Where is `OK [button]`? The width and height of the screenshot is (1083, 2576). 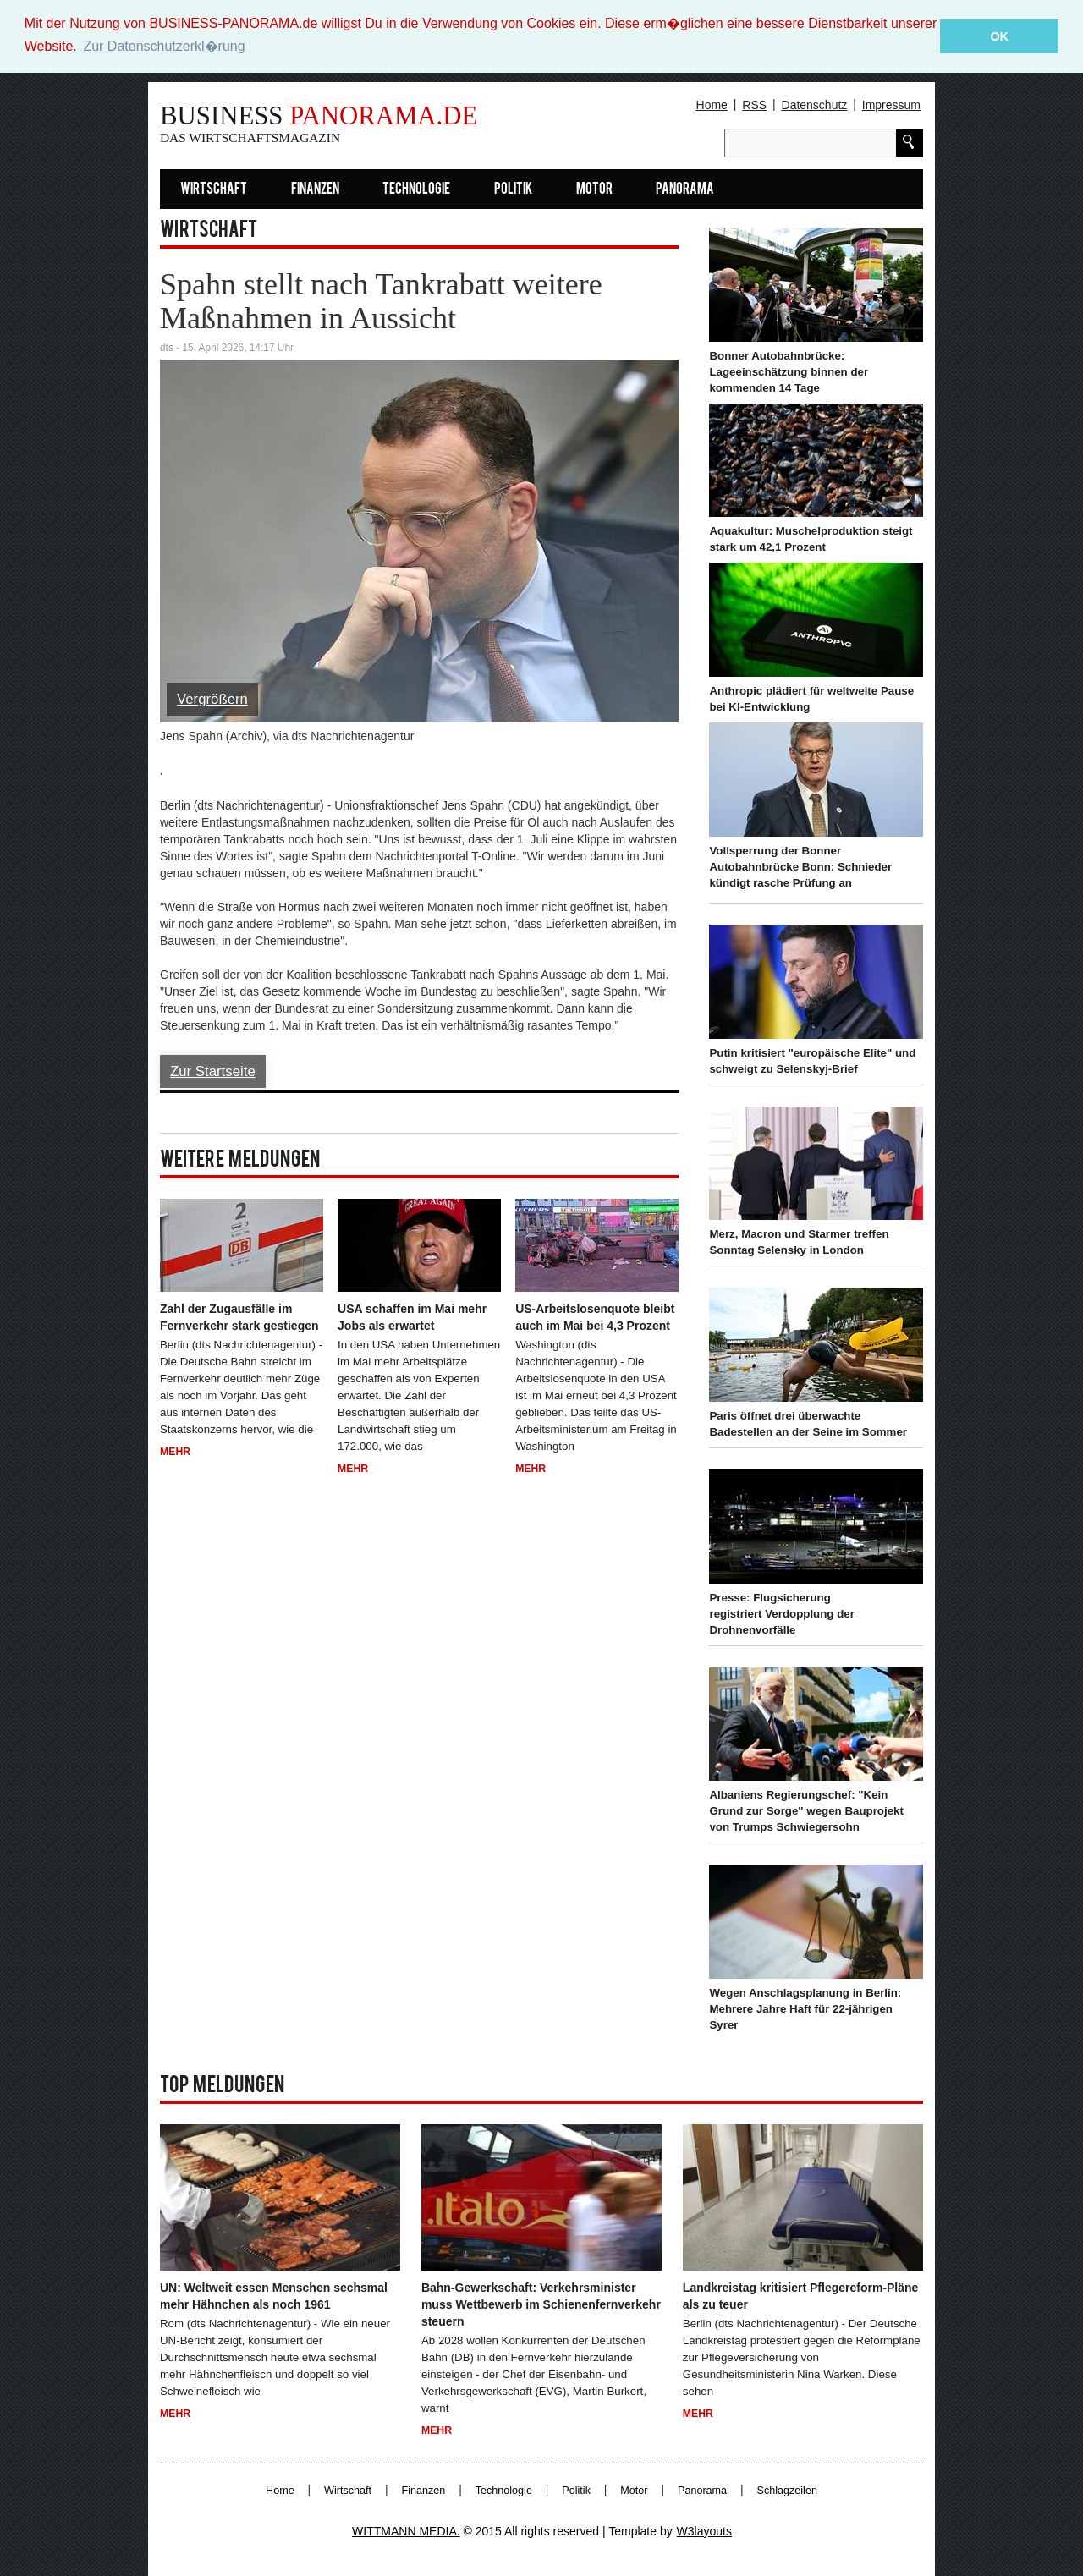
OK [button] is located at coordinates (999, 36).